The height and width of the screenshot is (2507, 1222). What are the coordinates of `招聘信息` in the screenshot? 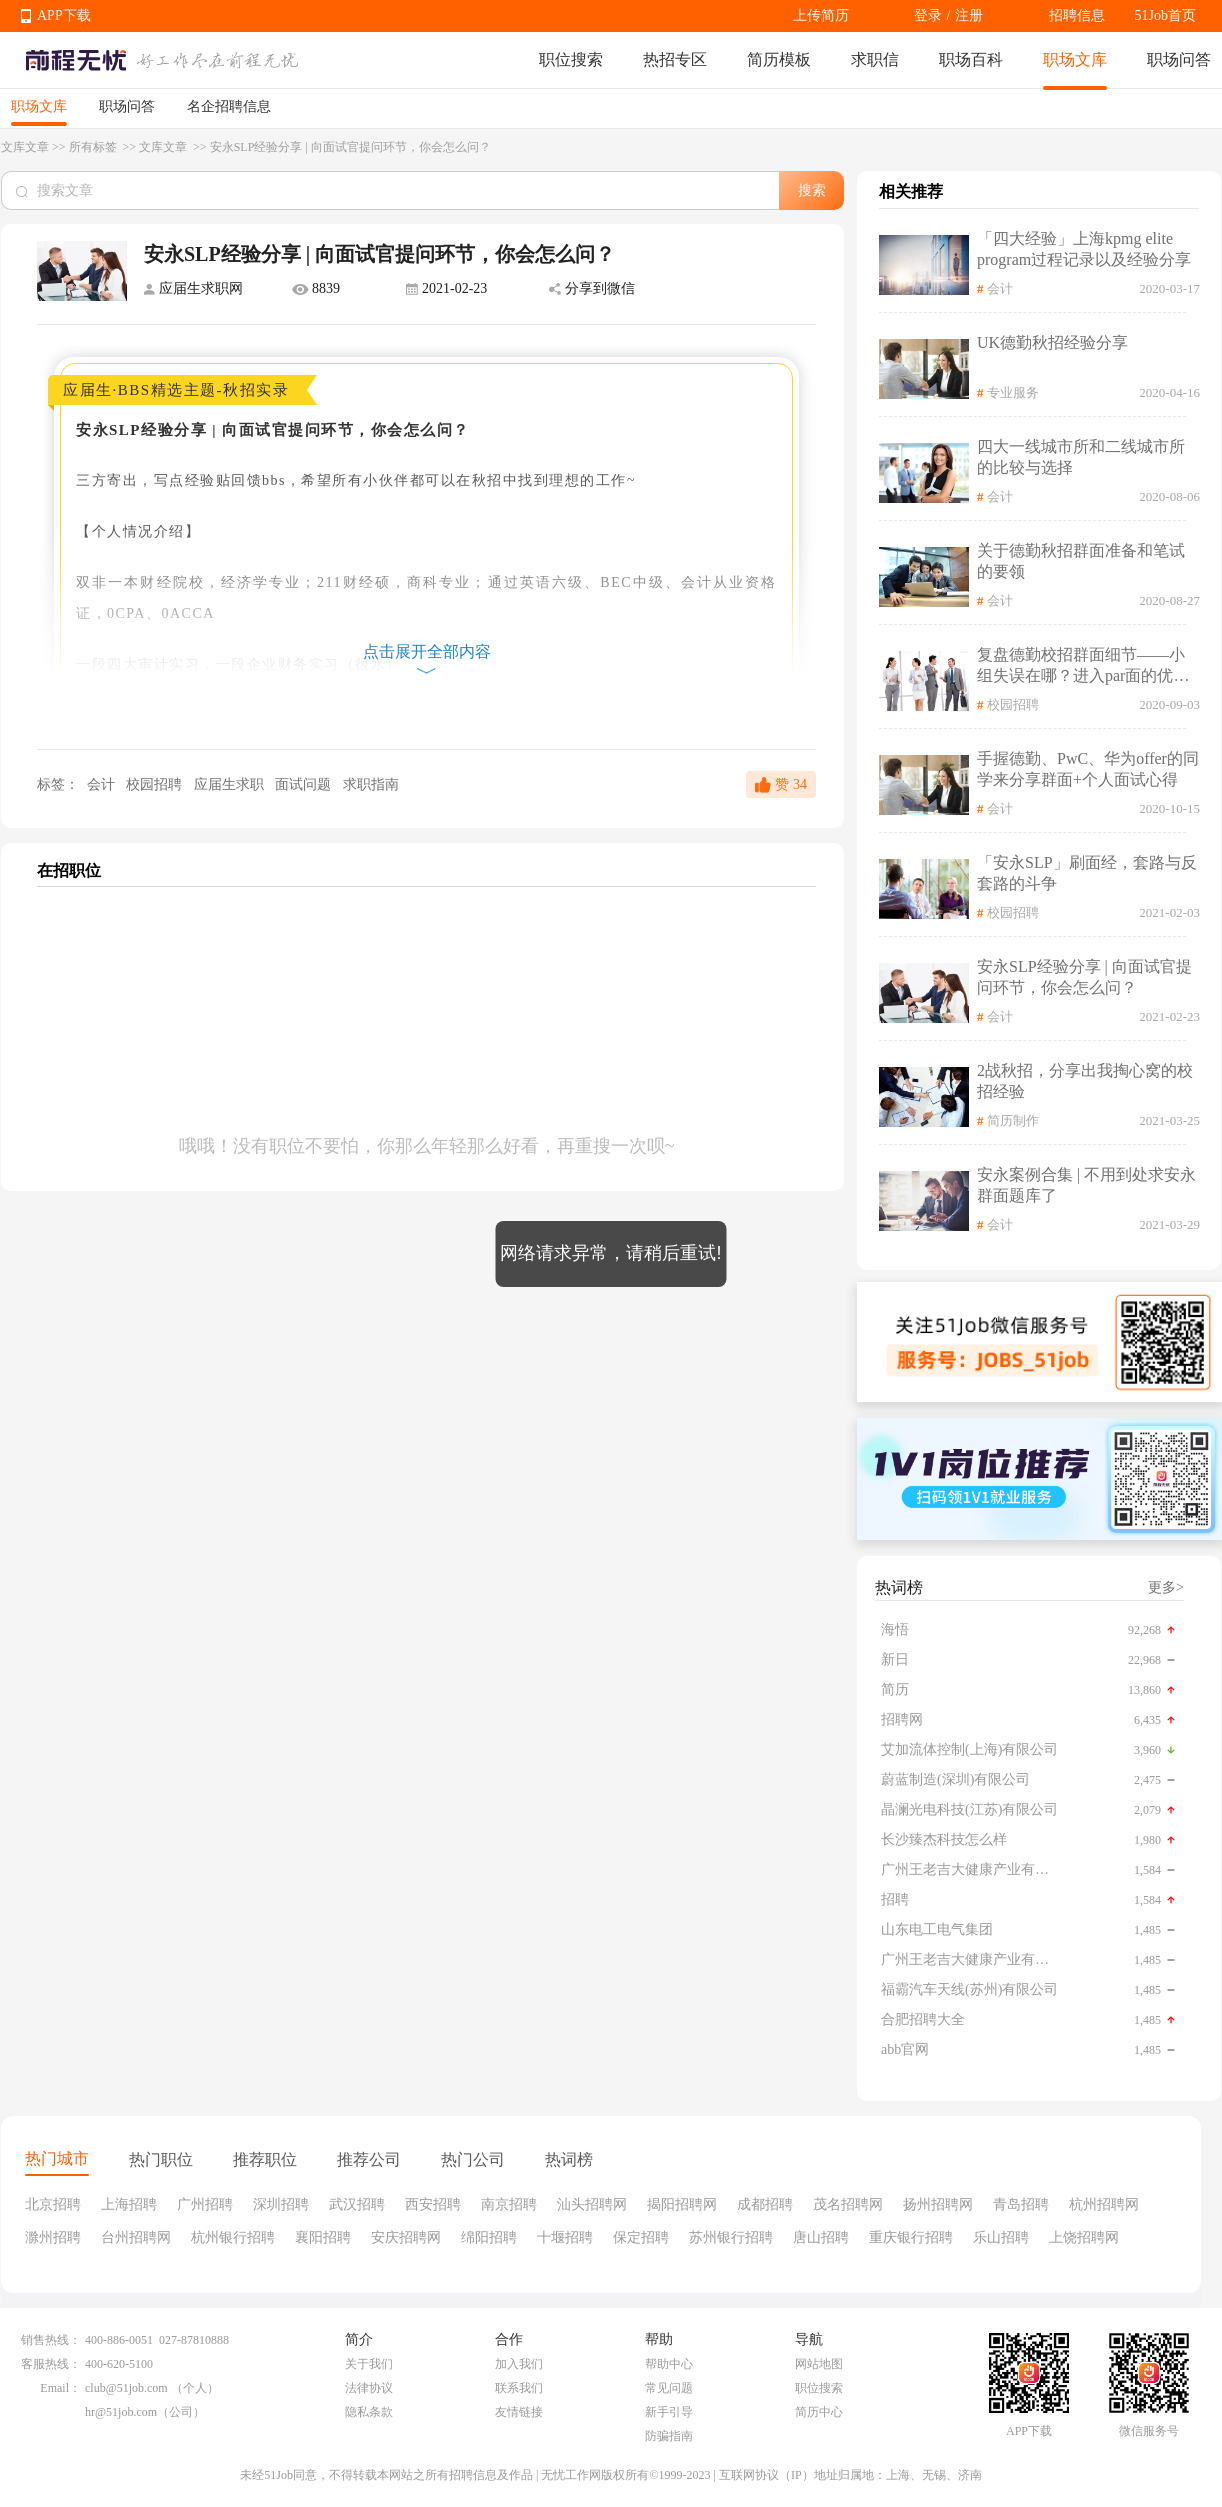 It's located at (1077, 15).